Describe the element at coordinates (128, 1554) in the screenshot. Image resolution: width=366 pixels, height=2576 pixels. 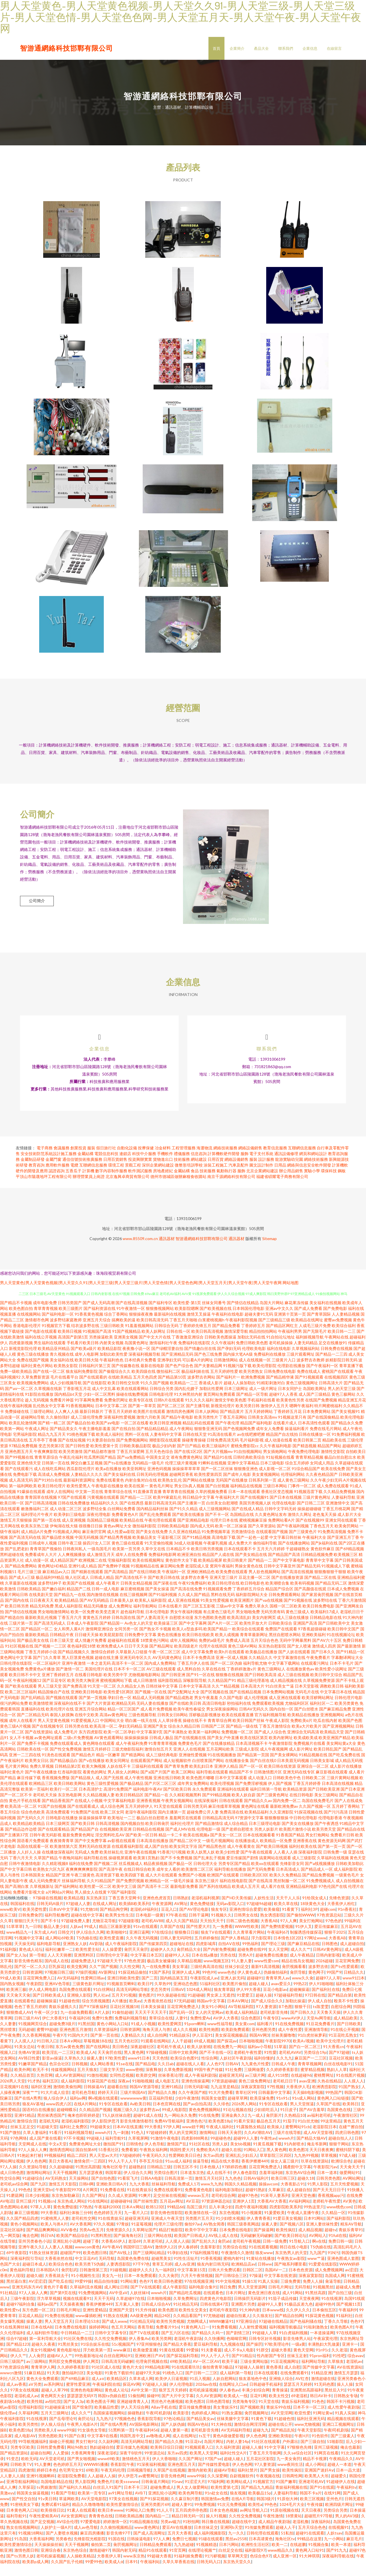
I see `黄色三级在线观看` at that location.